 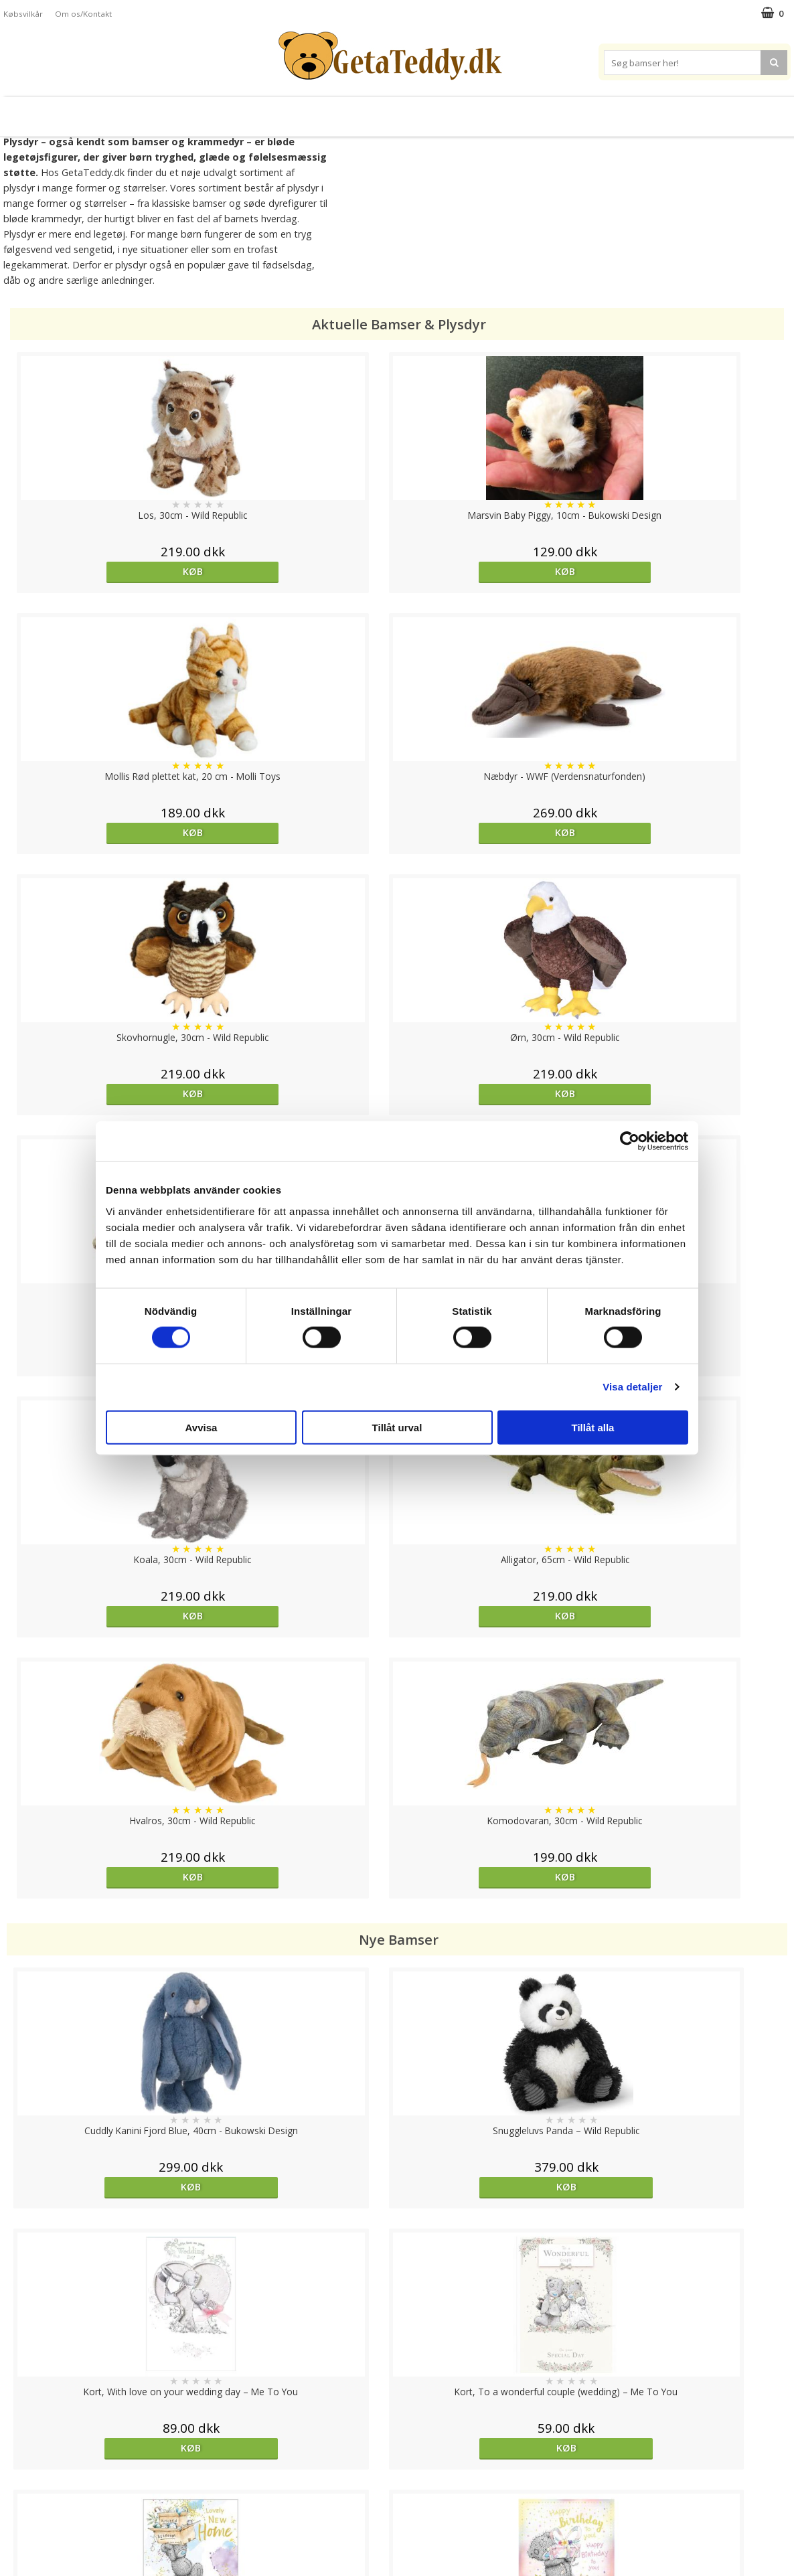 I want to click on Om os, so click(x=18, y=2529).